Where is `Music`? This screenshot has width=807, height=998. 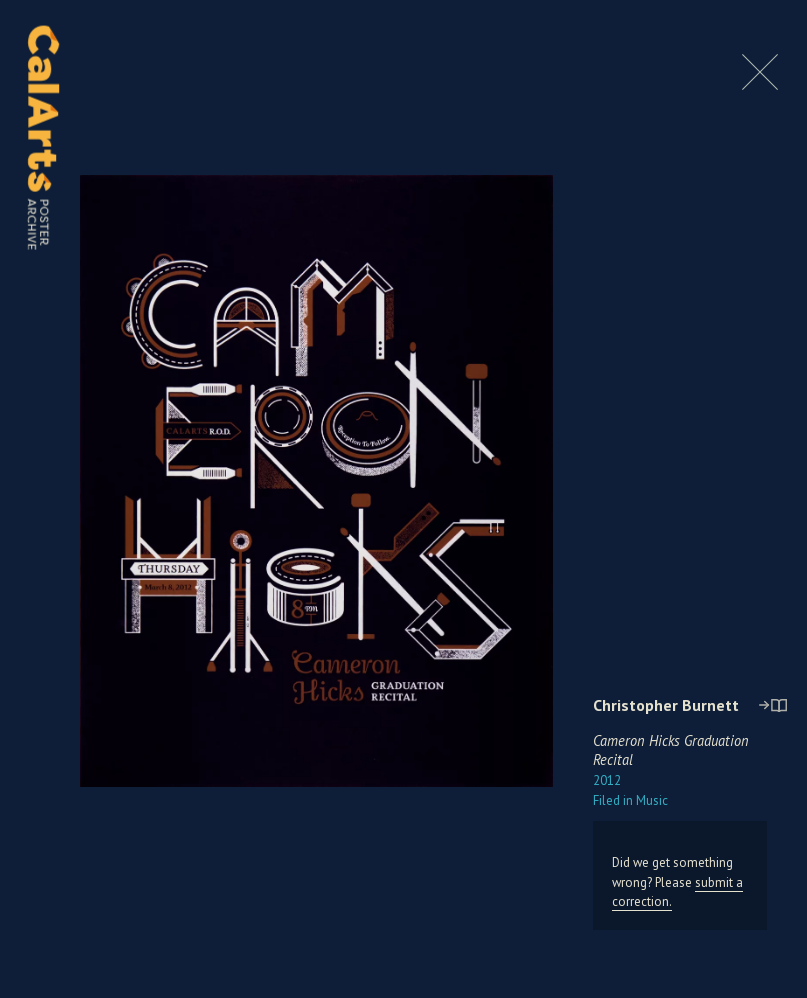 Music is located at coordinates (630, 800).